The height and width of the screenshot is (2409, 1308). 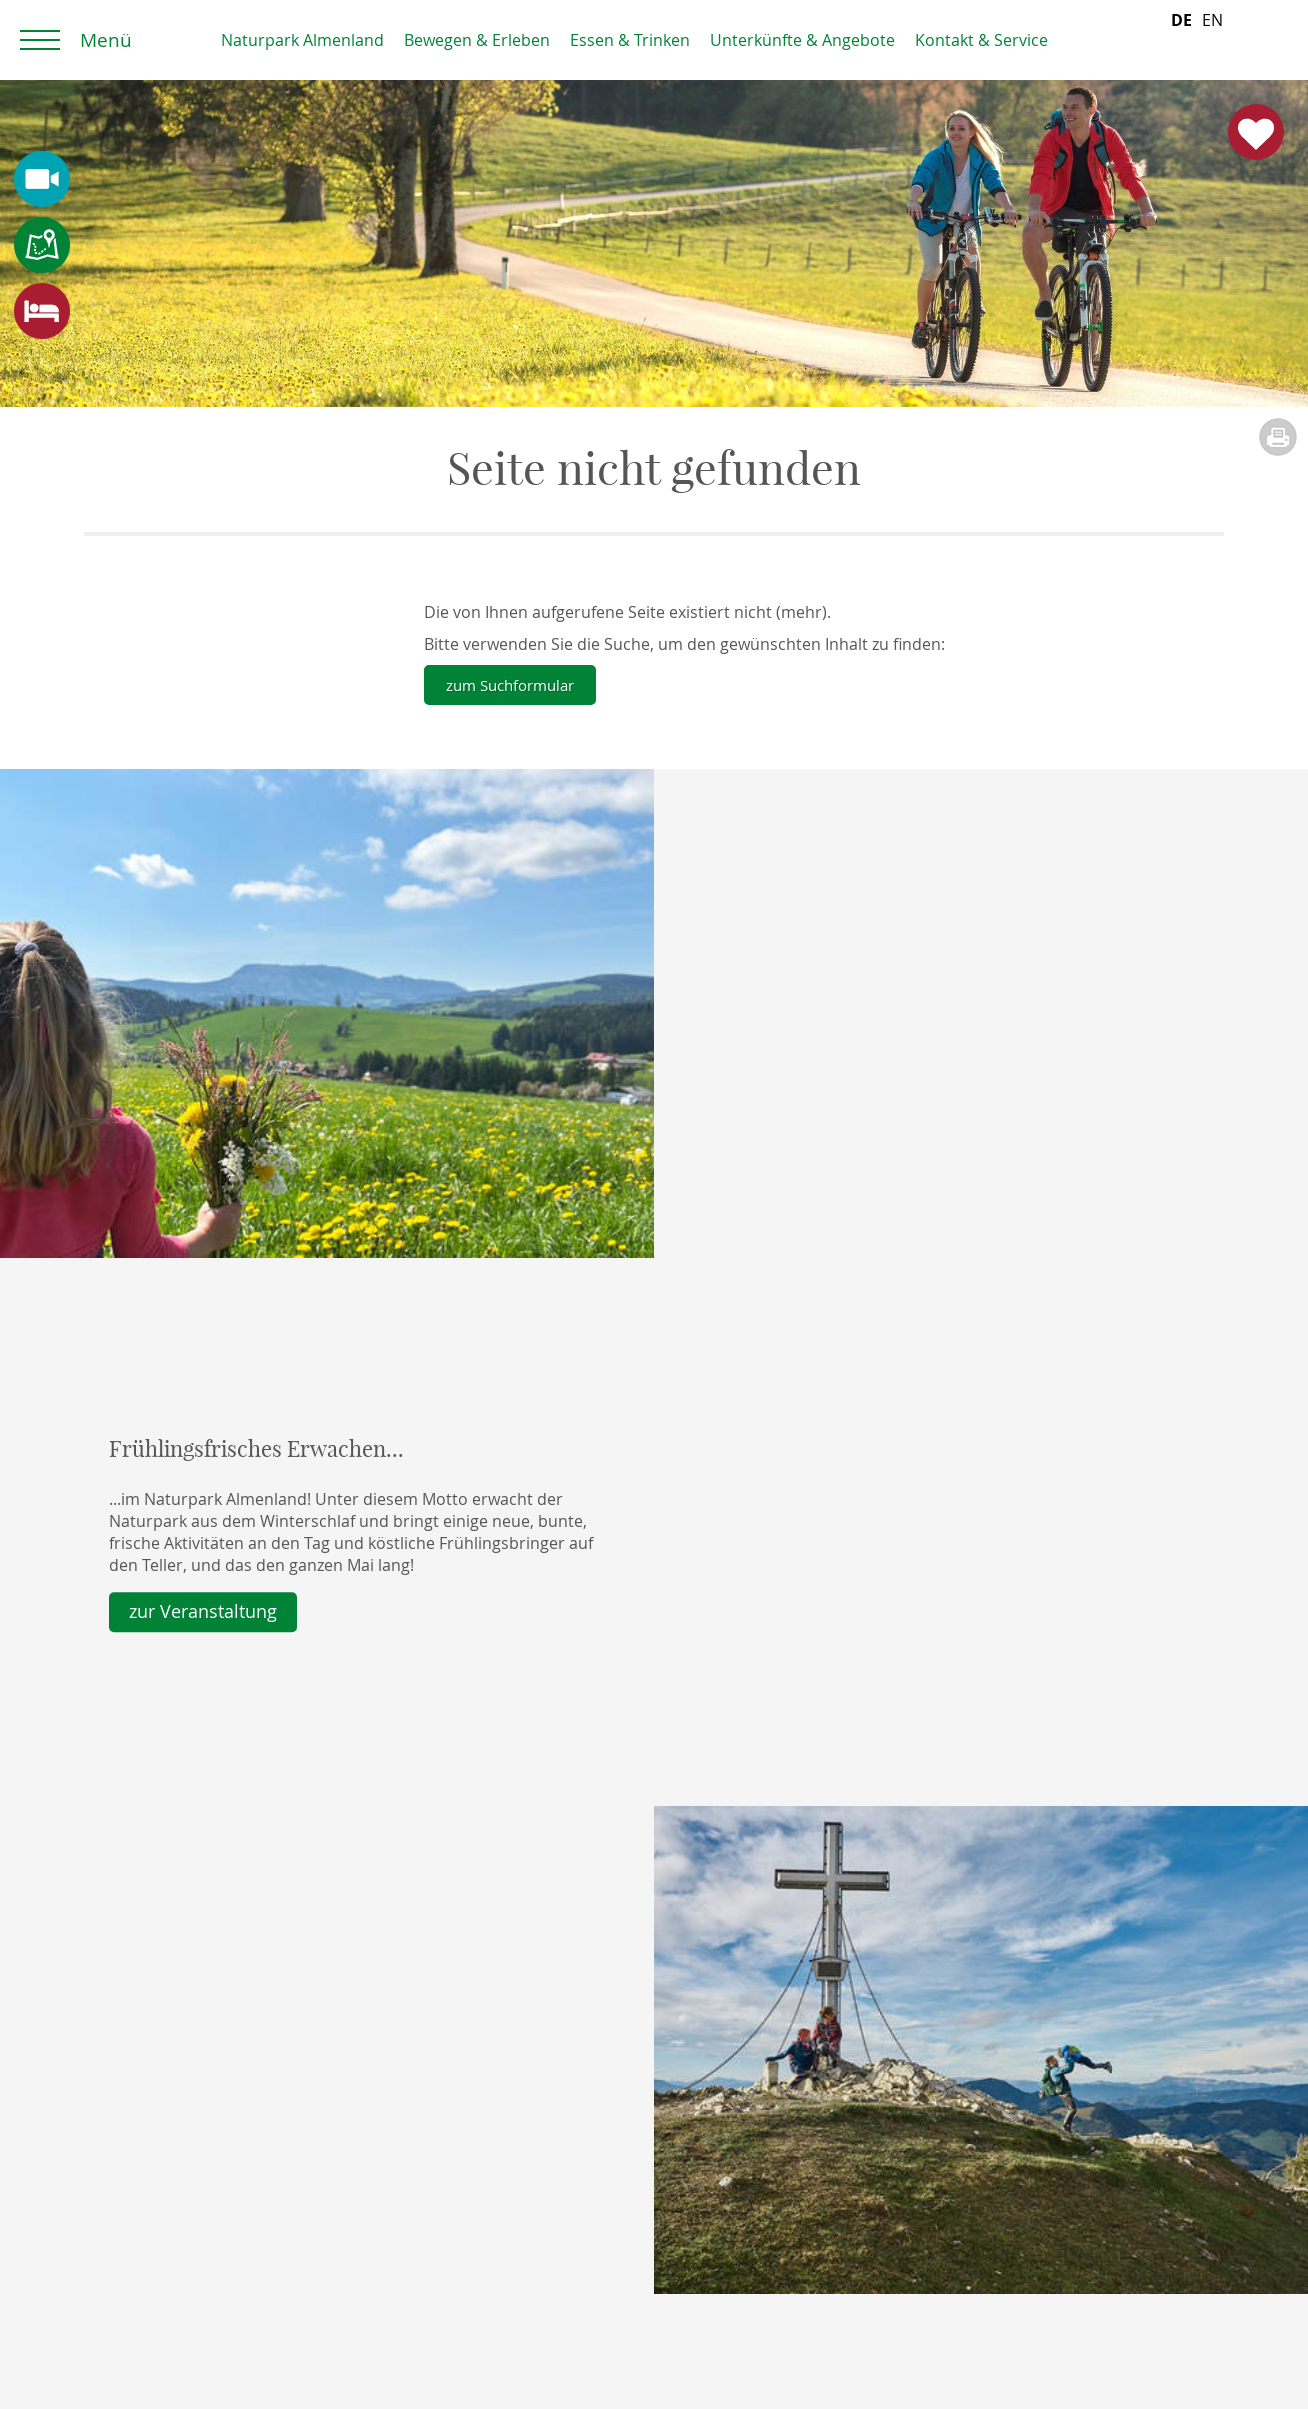 I want to click on Seite drucken, so click(x=1278, y=437).